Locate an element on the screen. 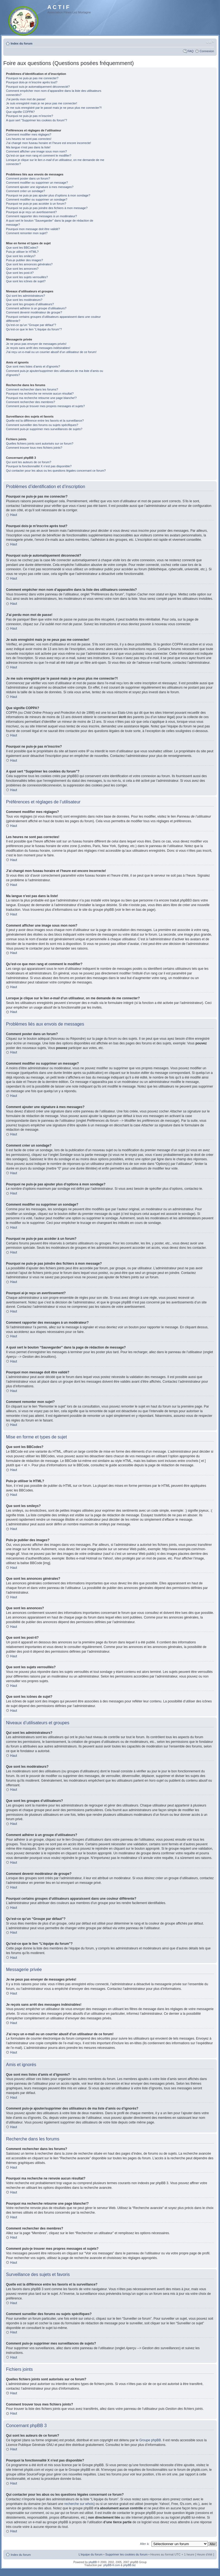  FAQ is located at coordinates (190, 51).